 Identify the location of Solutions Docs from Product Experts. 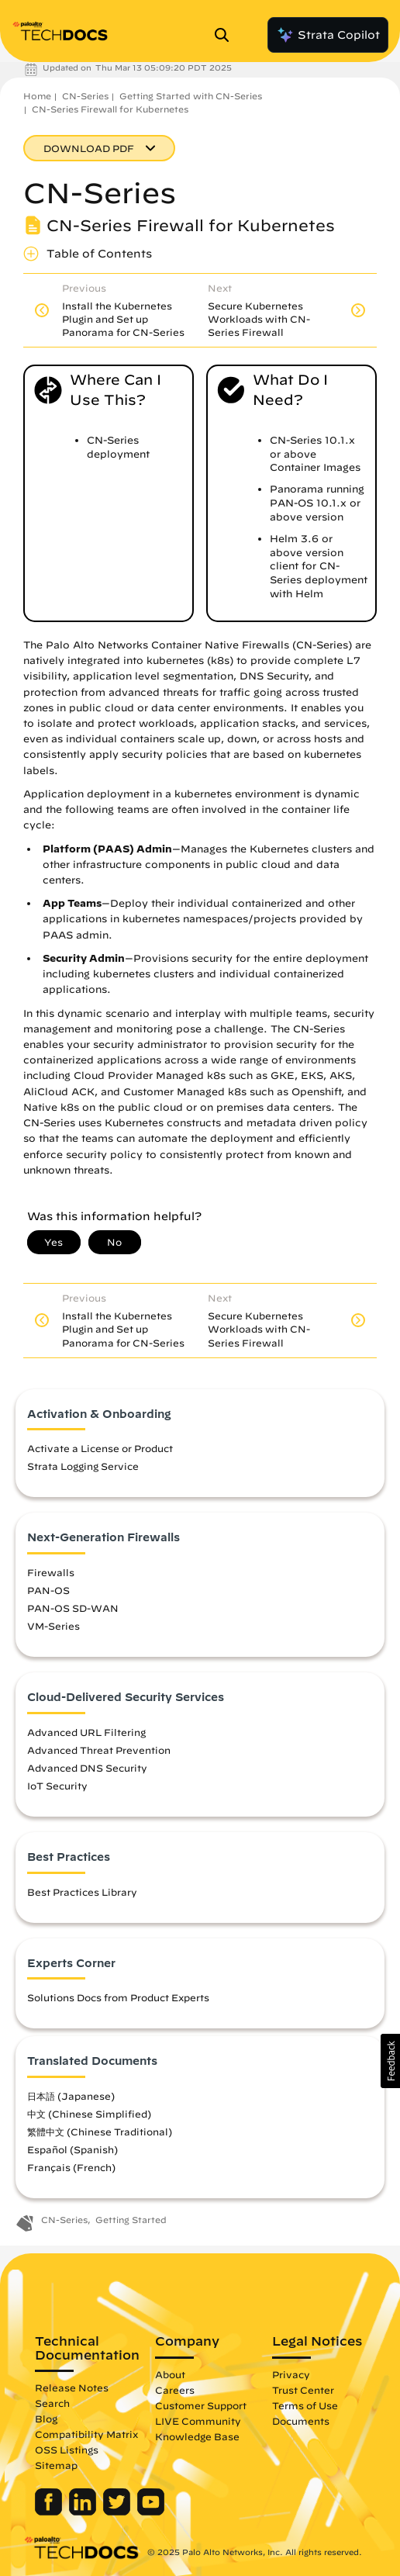
(118, 1997).